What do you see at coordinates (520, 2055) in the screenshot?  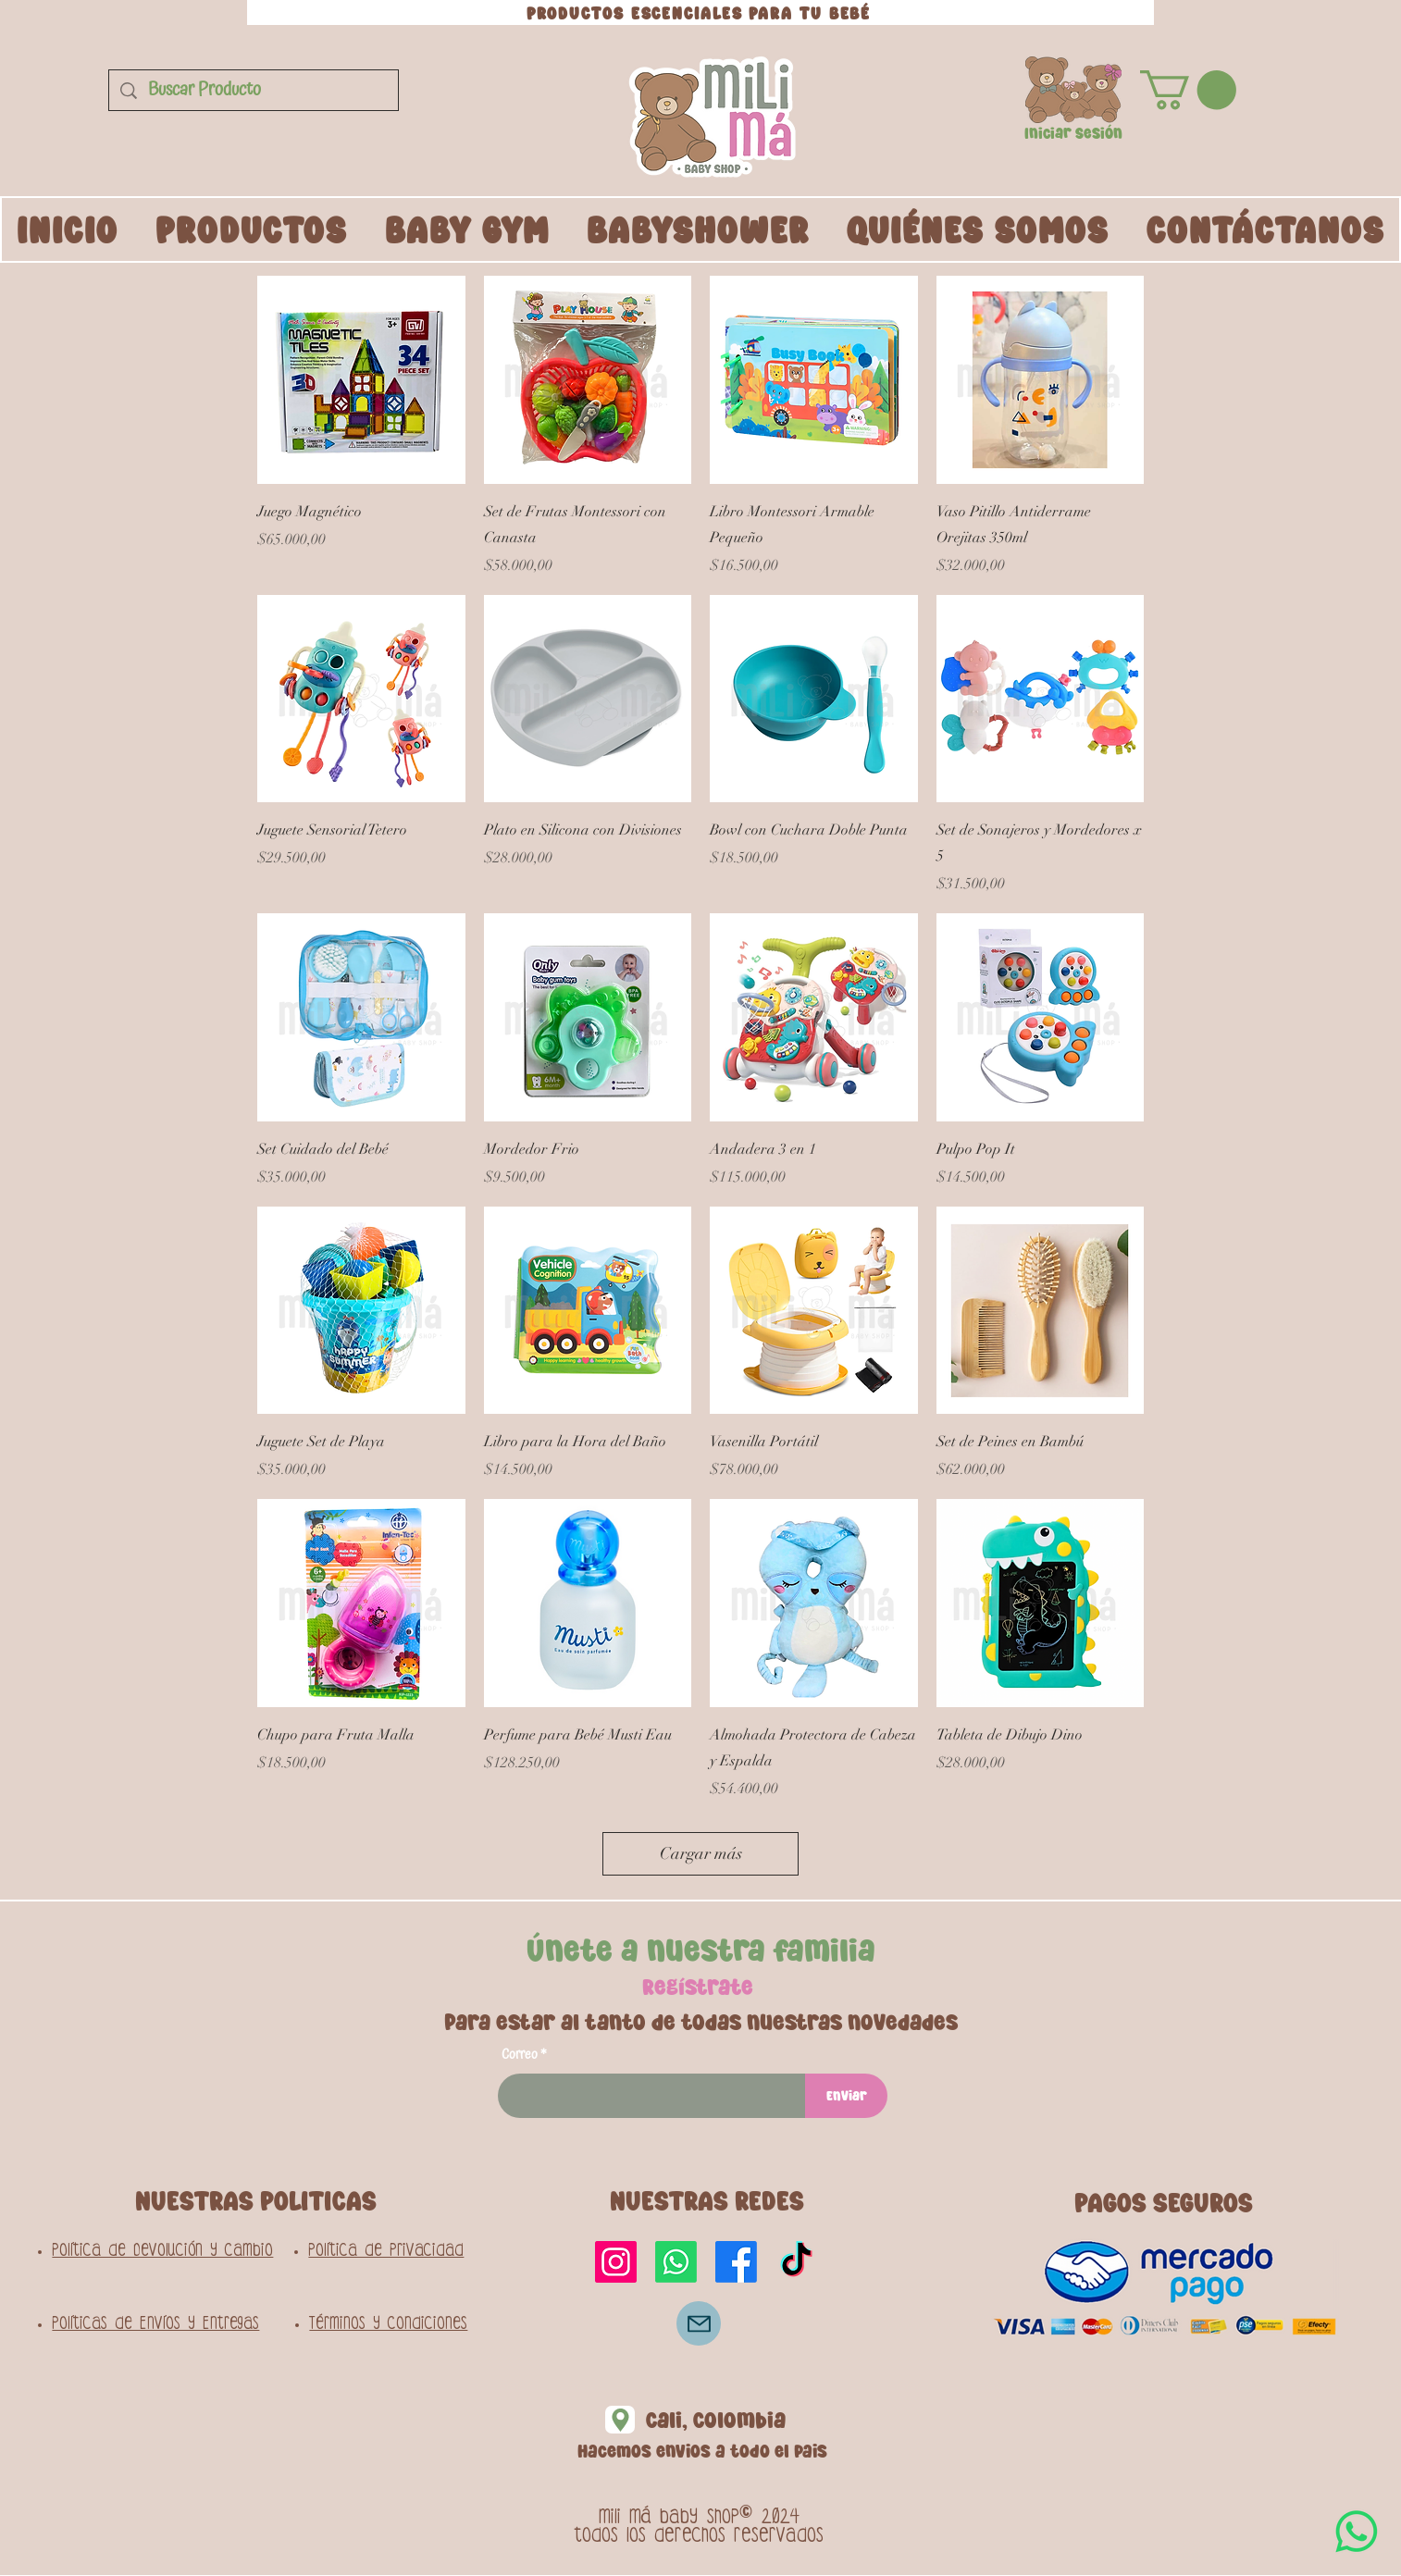 I see `Correo` at bounding box center [520, 2055].